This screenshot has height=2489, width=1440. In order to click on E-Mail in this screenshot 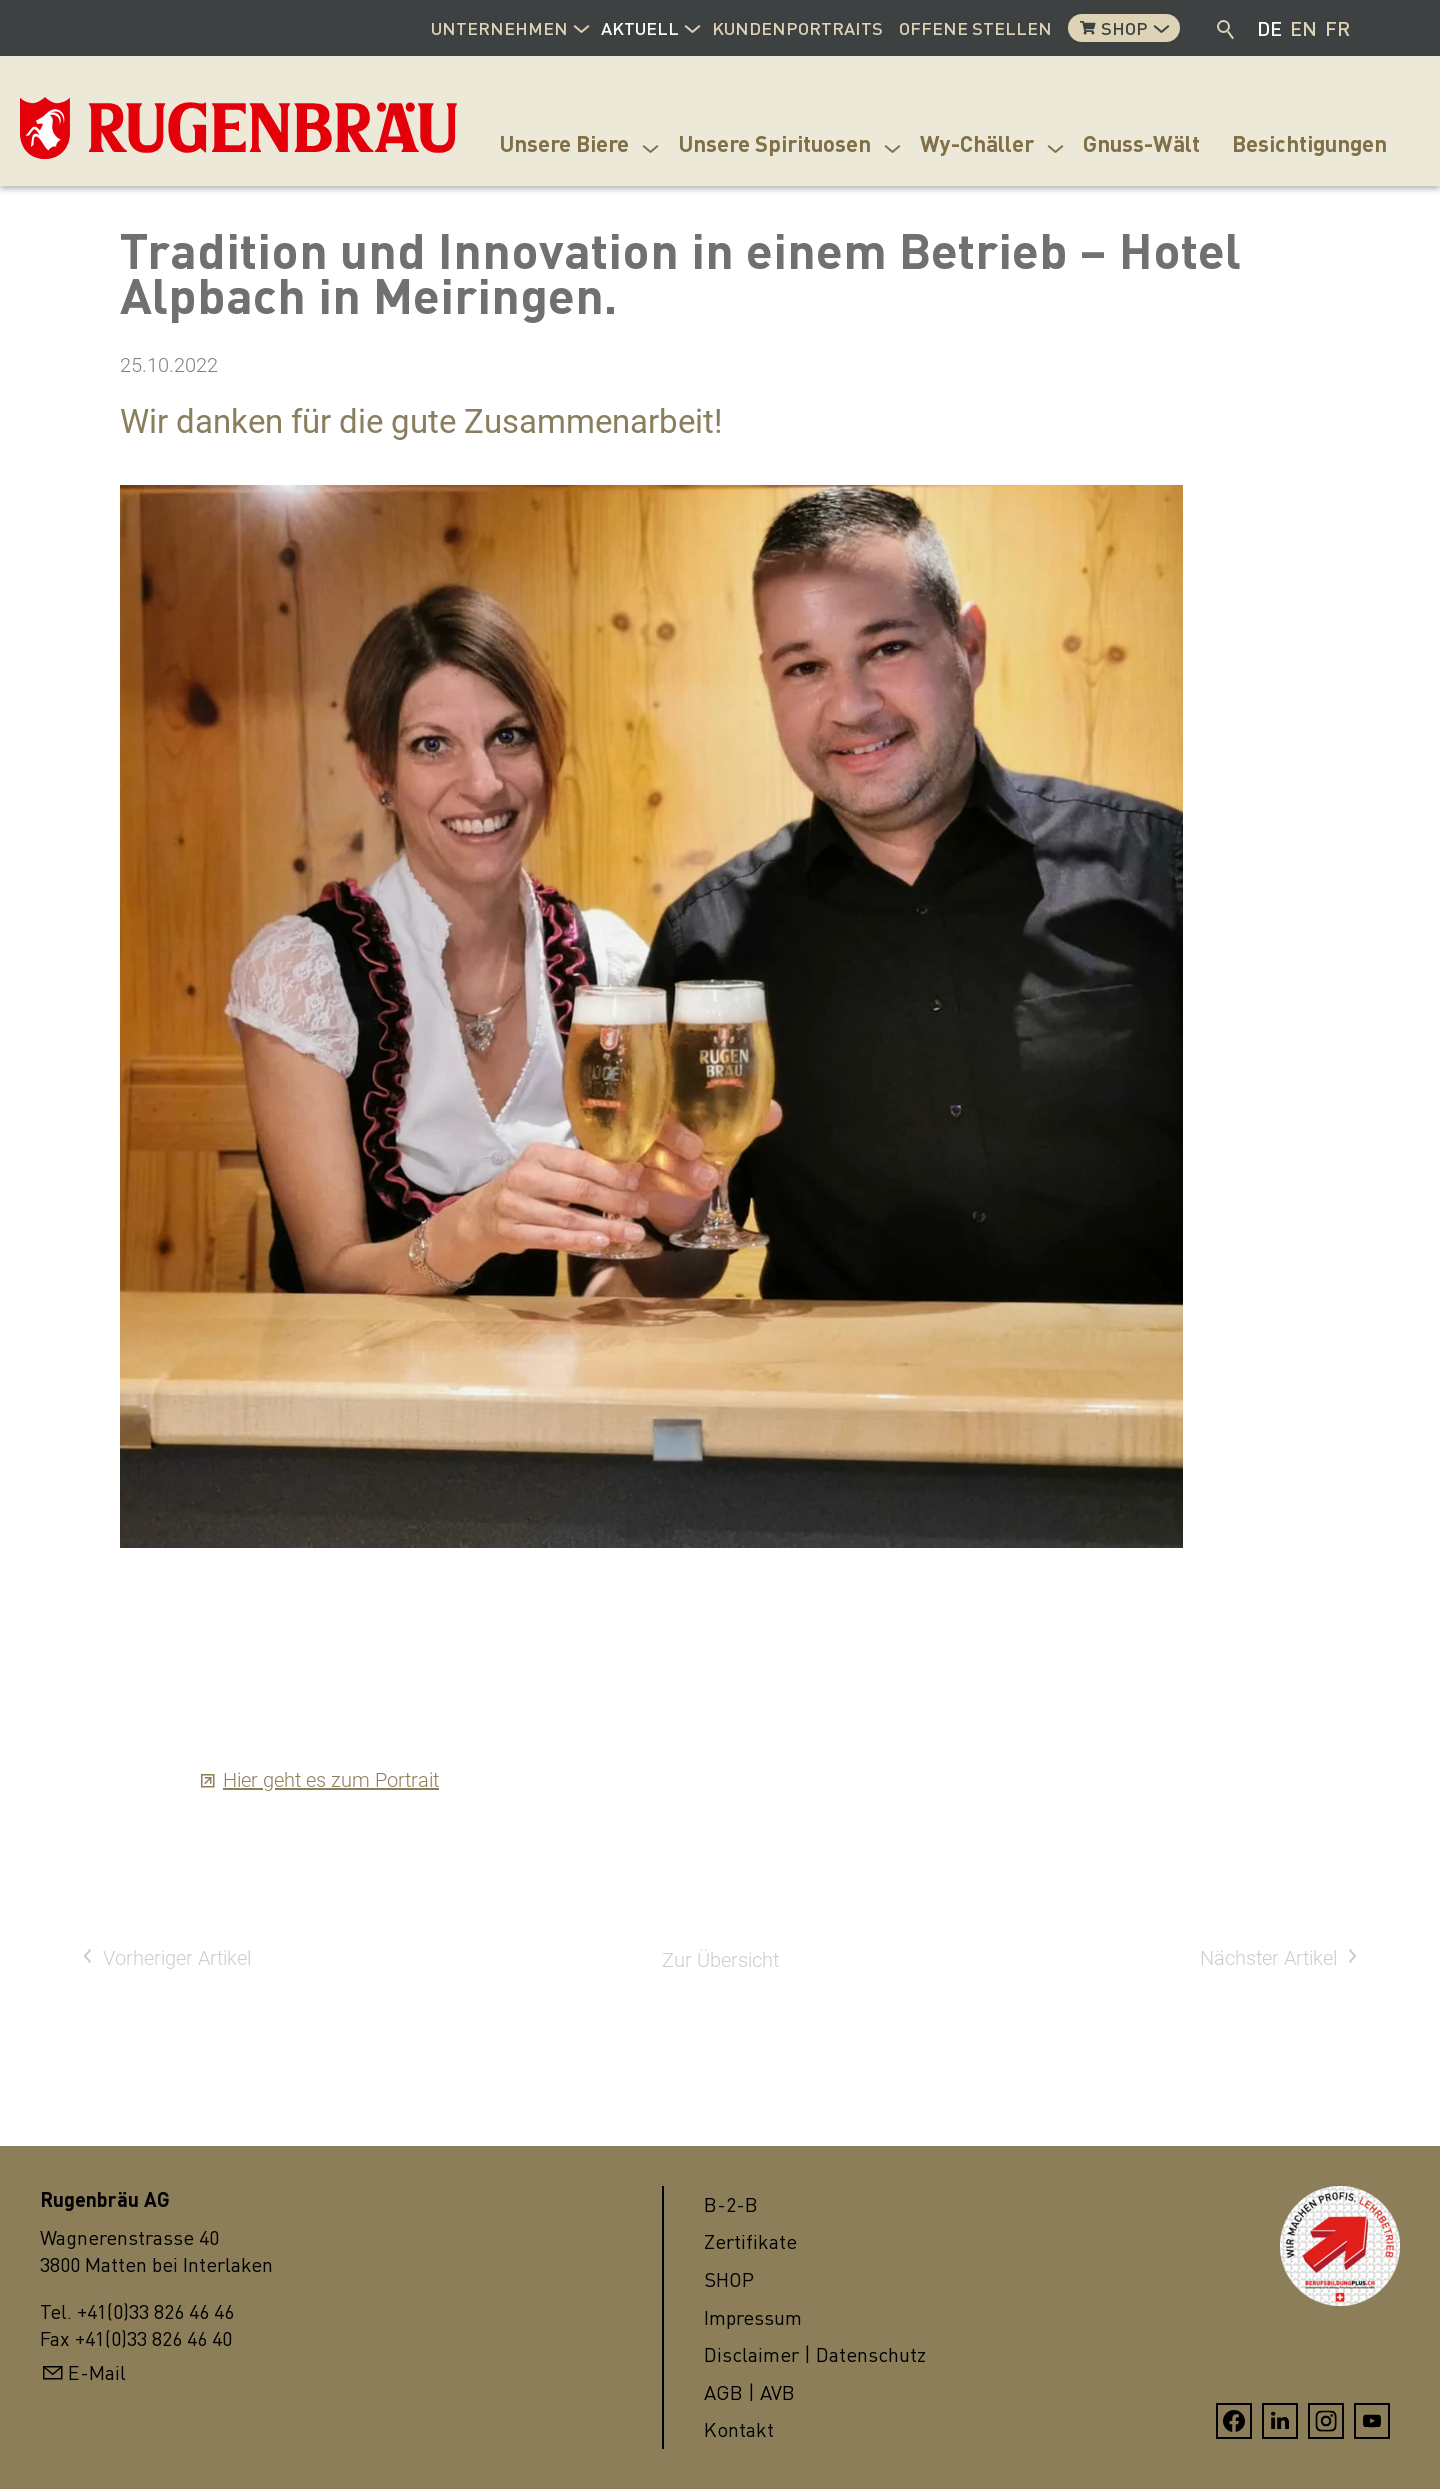, I will do `click(97, 2372)`.